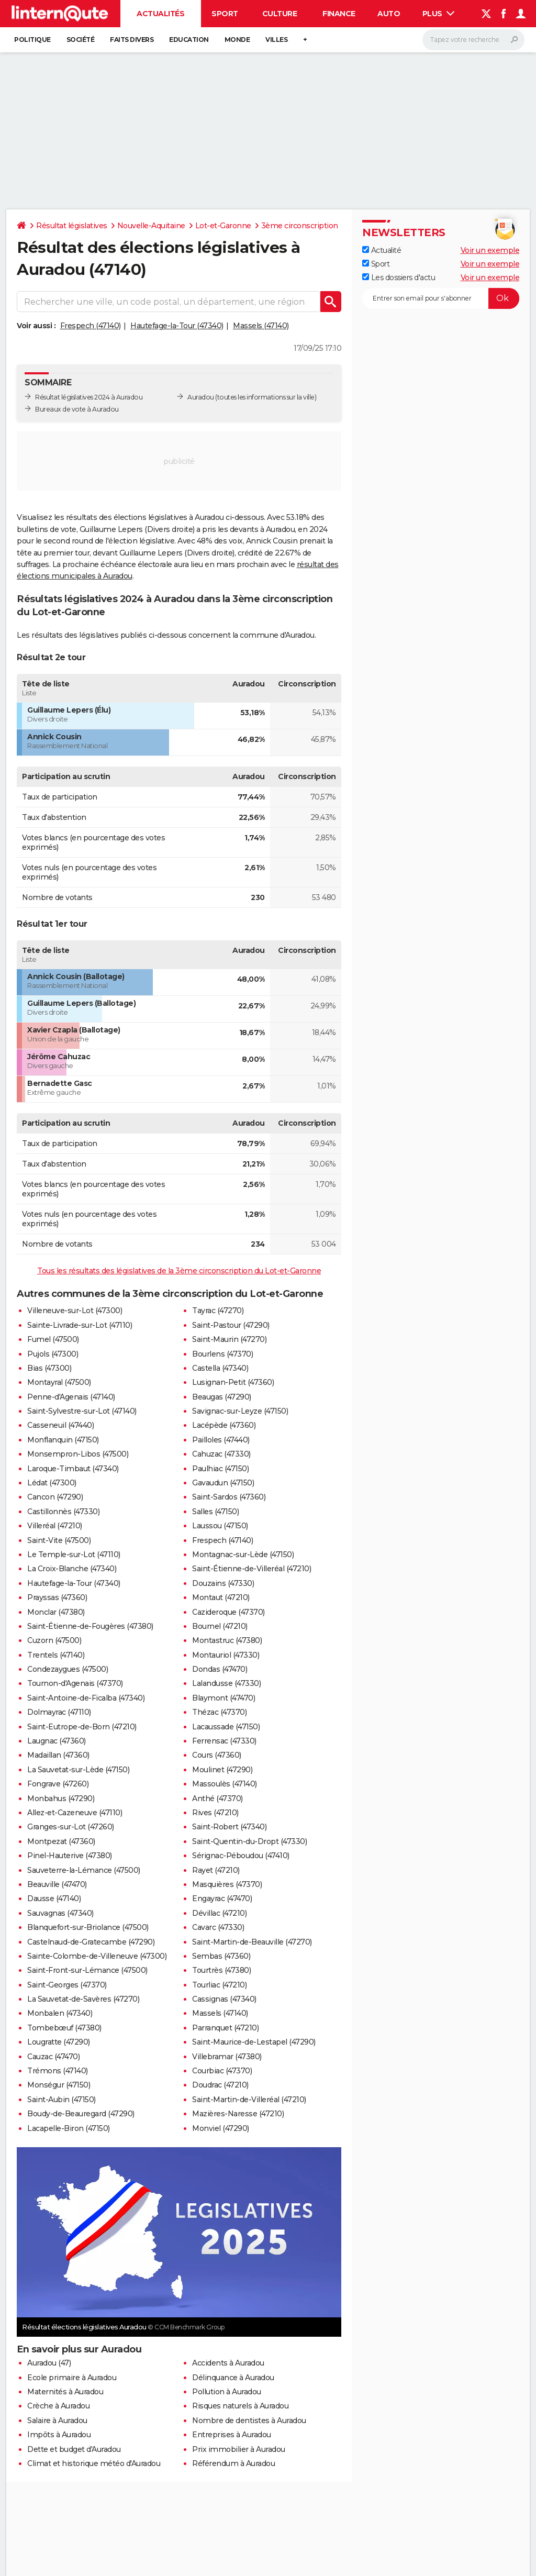 This screenshot has height=2576, width=536. I want to click on Villes, so click(276, 39).